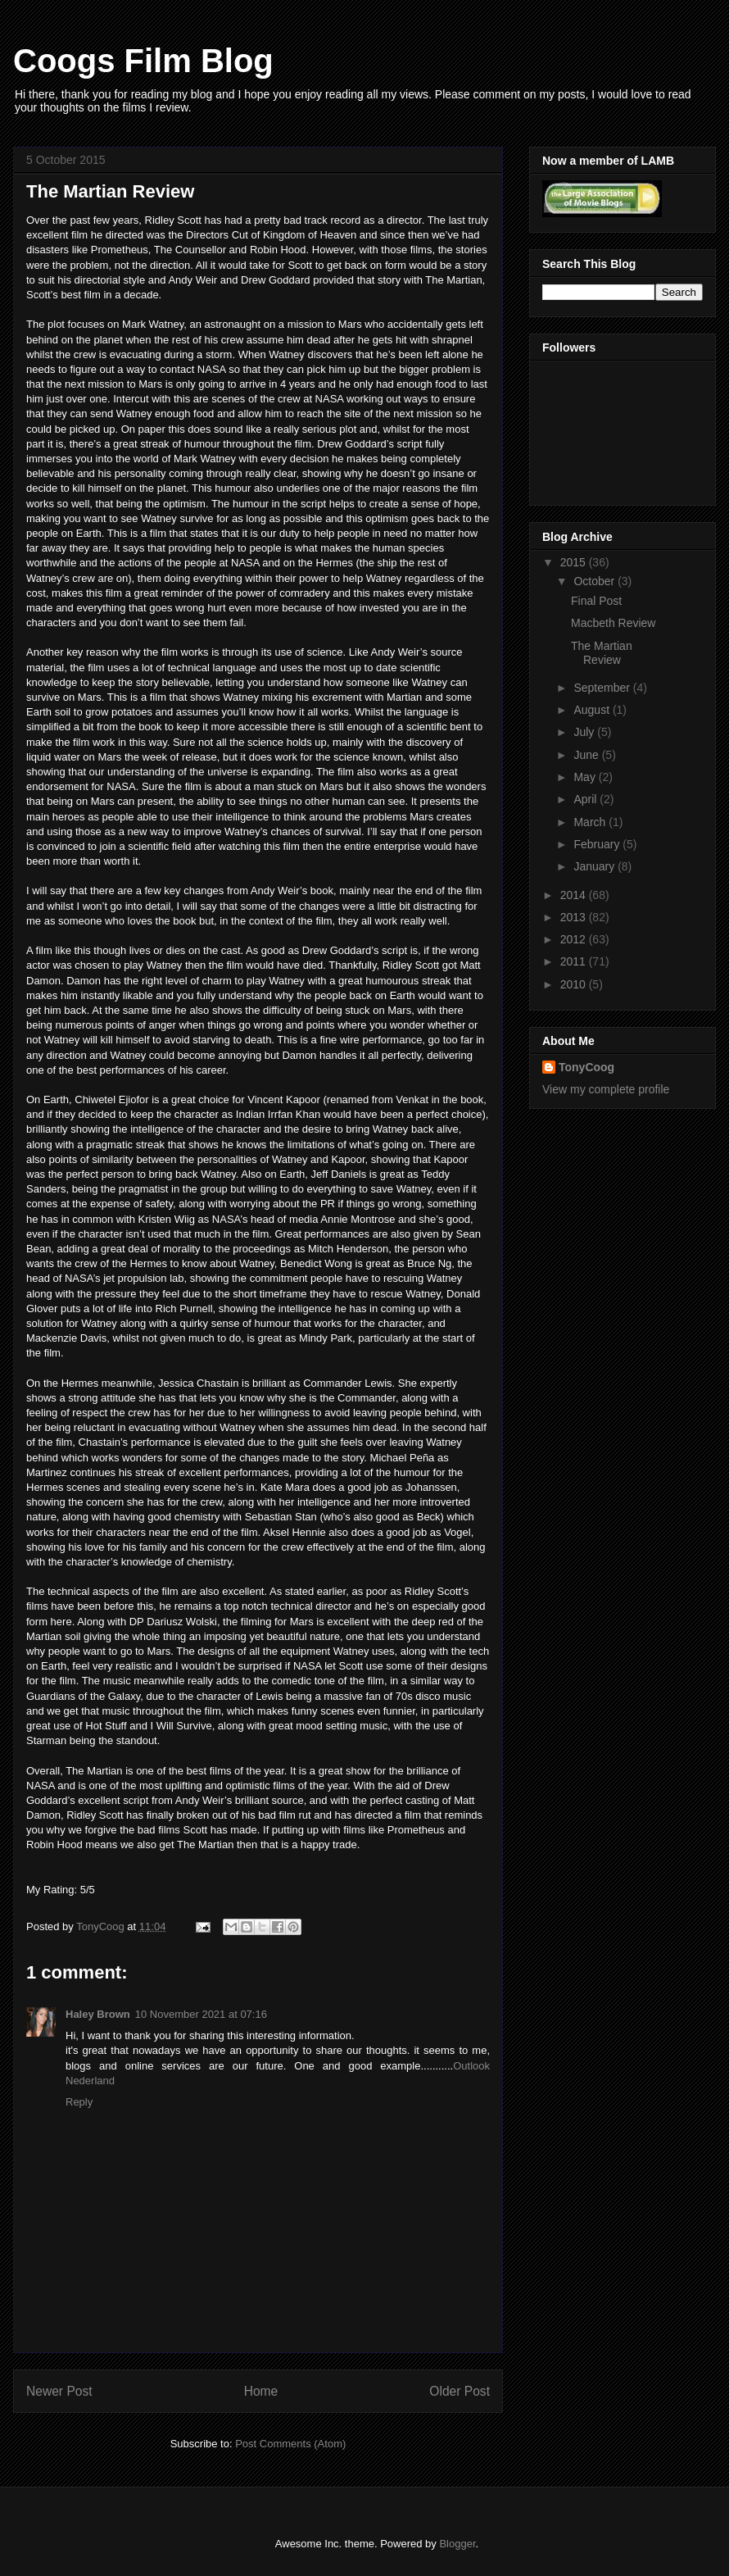  I want to click on 2015, so click(574, 562).